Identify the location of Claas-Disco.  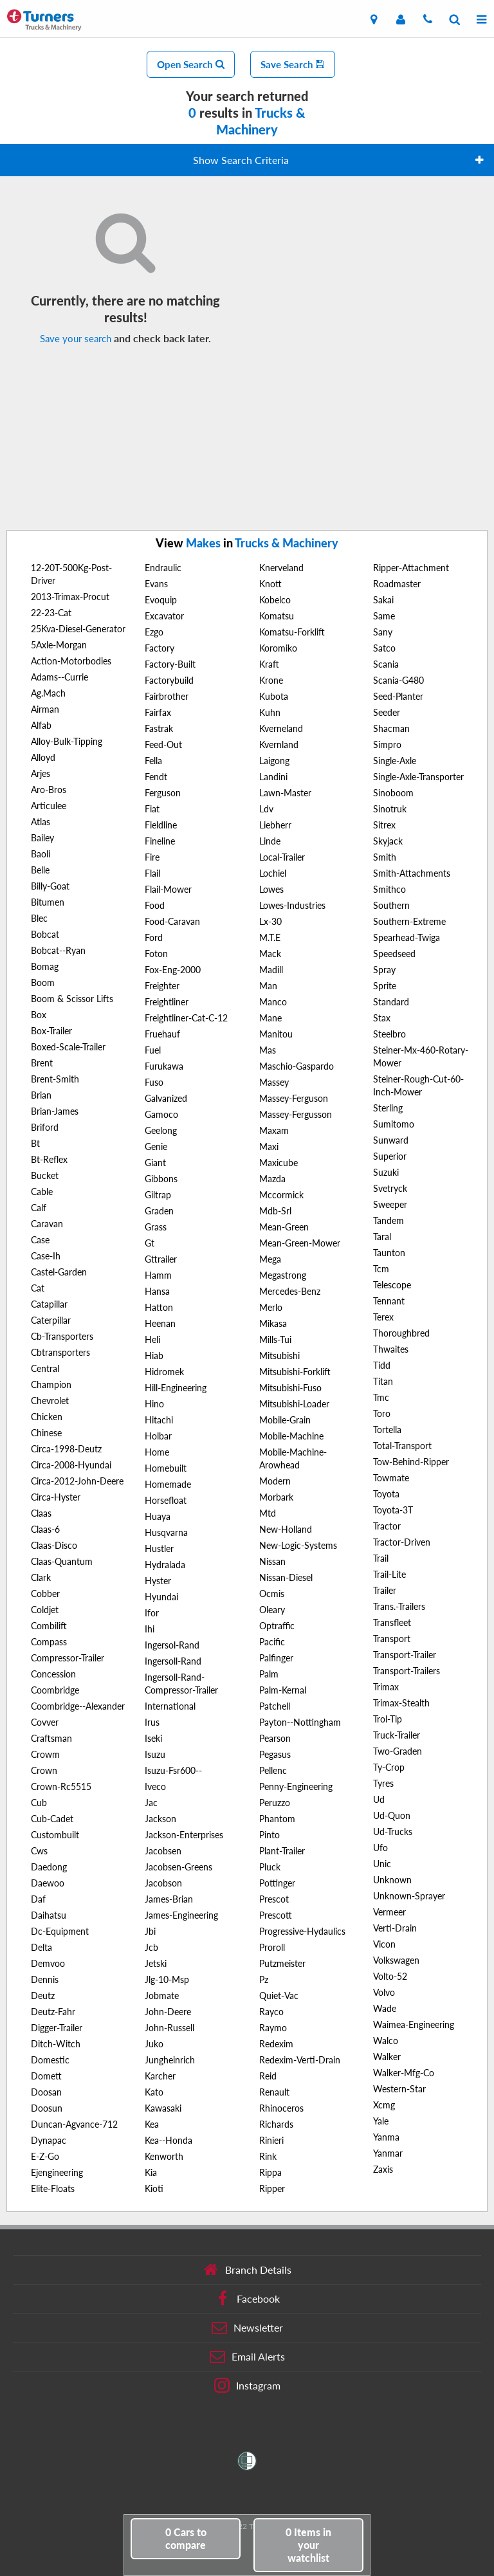
(54, 1545).